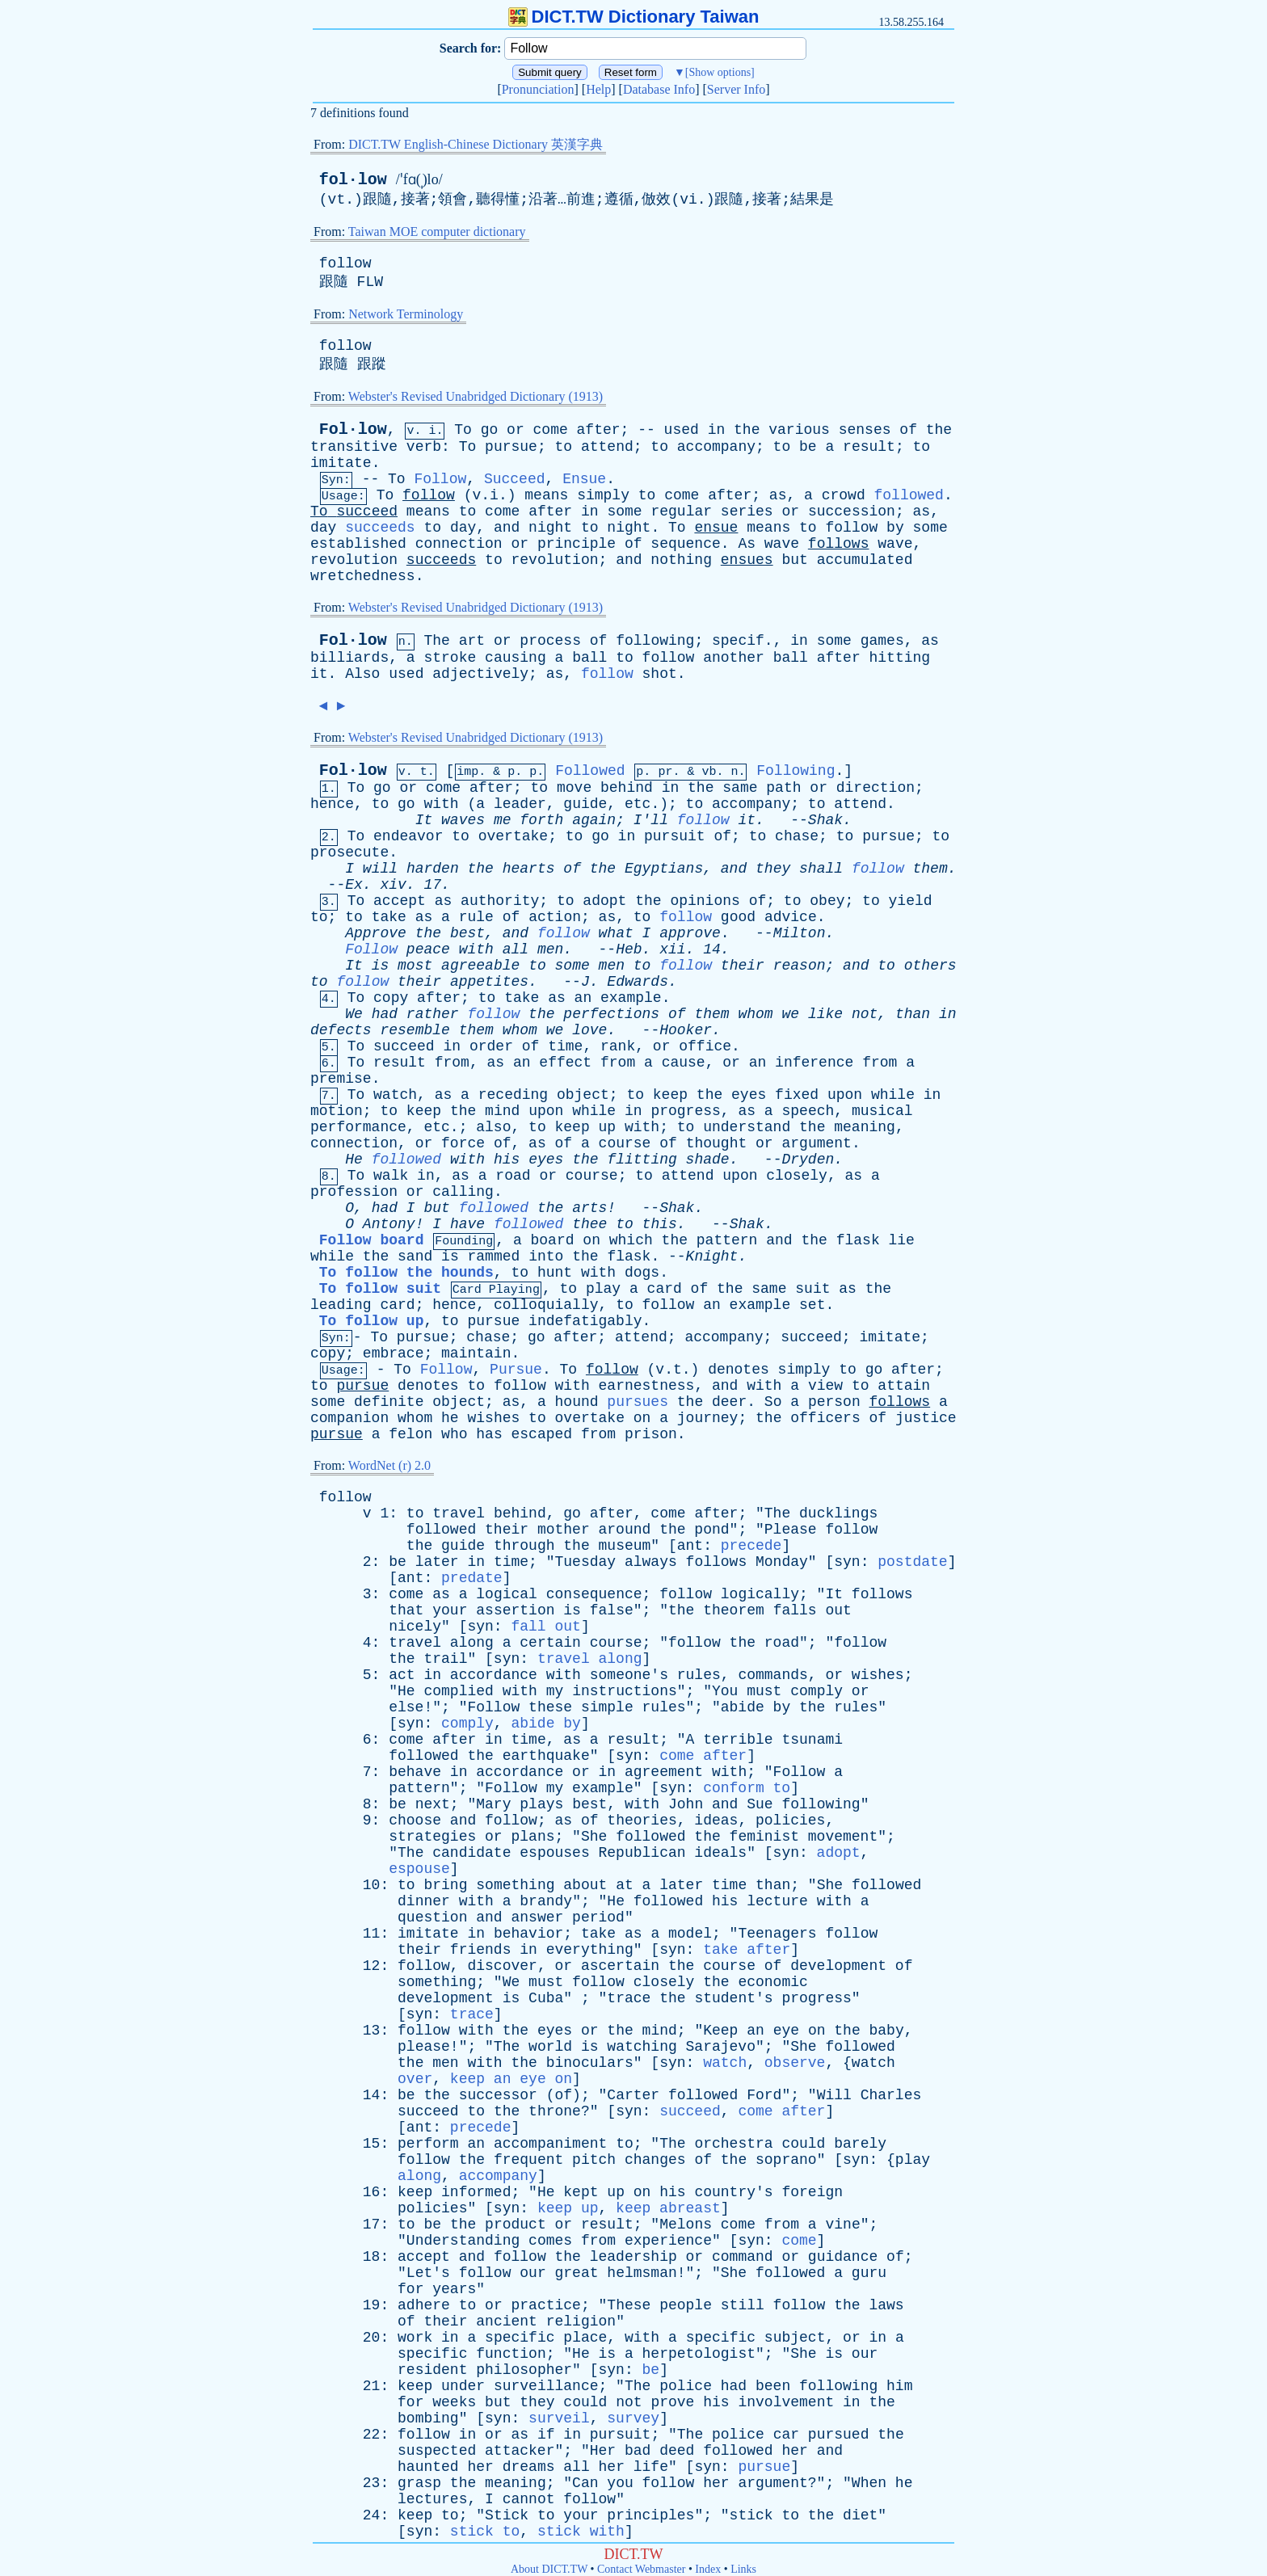 Image resolution: width=1267 pixels, height=2576 pixels. What do you see at coordinates (436, 641) in the screenshot?
I see `The` at bounding box center [436, 641].